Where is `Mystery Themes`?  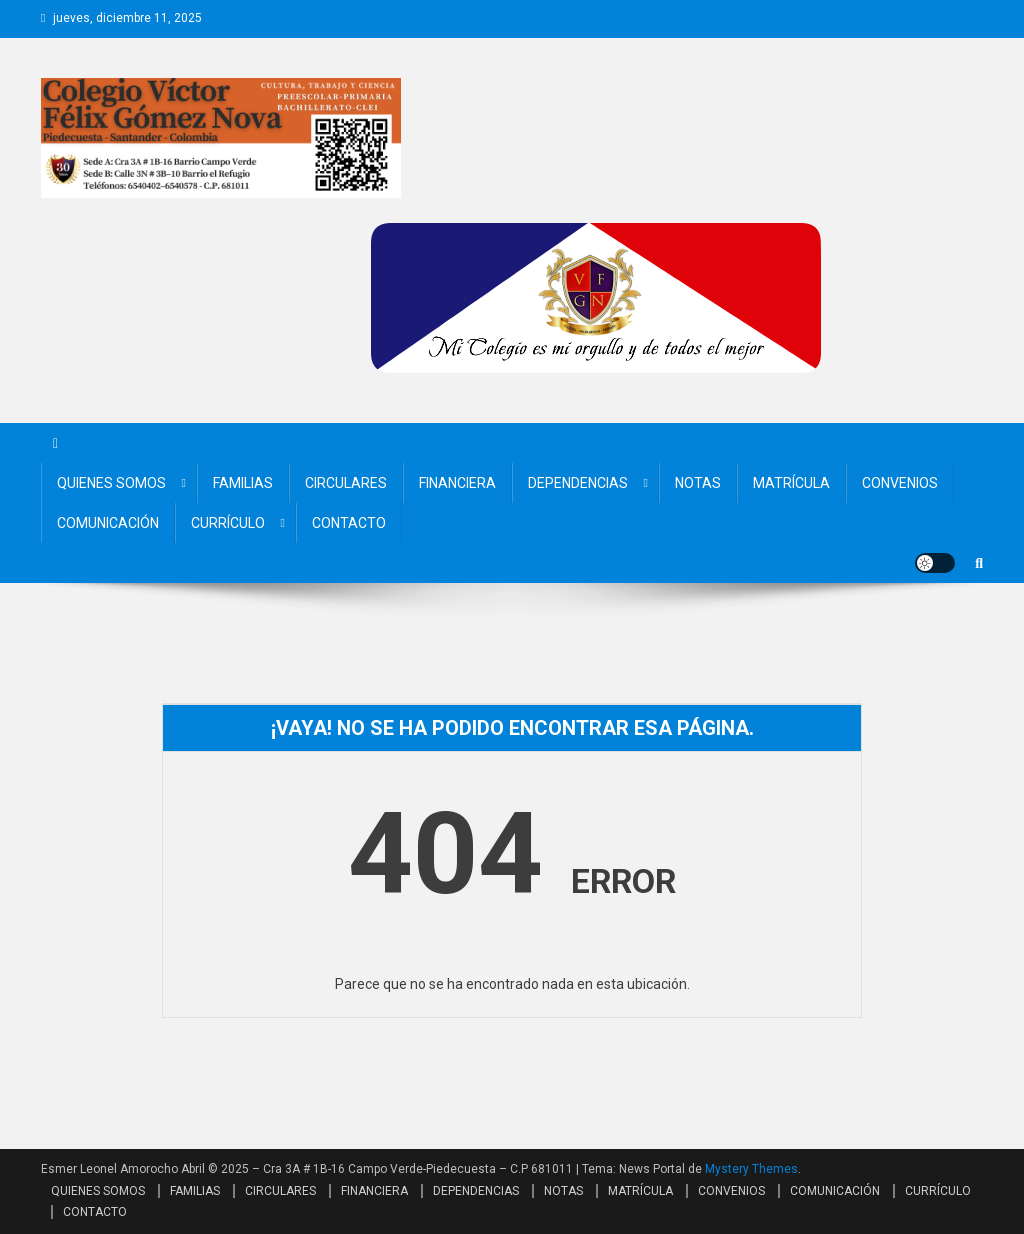 Mystery Themes is located at coordinates (751, 1169).